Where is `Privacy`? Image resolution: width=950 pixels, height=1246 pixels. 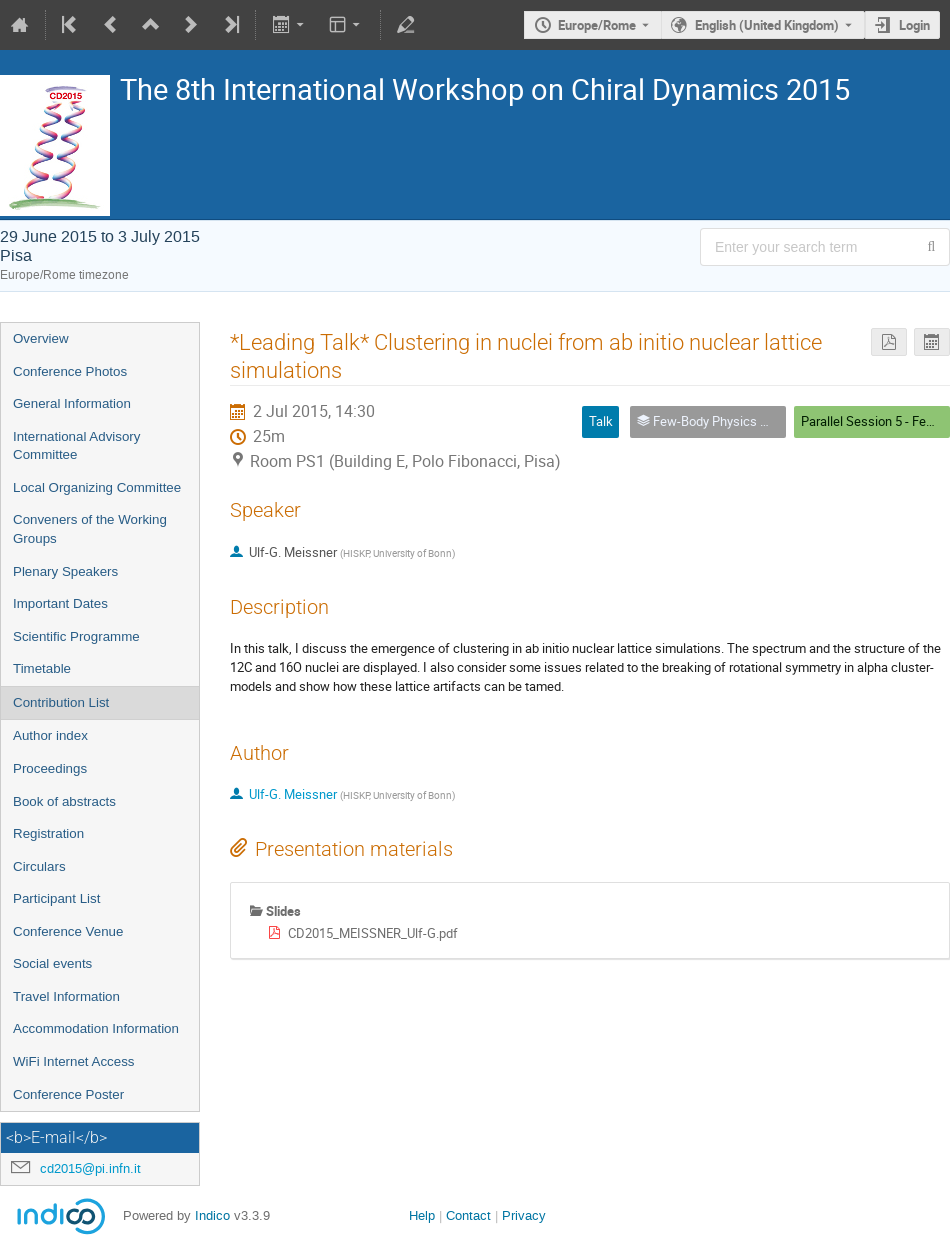 Privacy is located at coordinates (524, 1215).